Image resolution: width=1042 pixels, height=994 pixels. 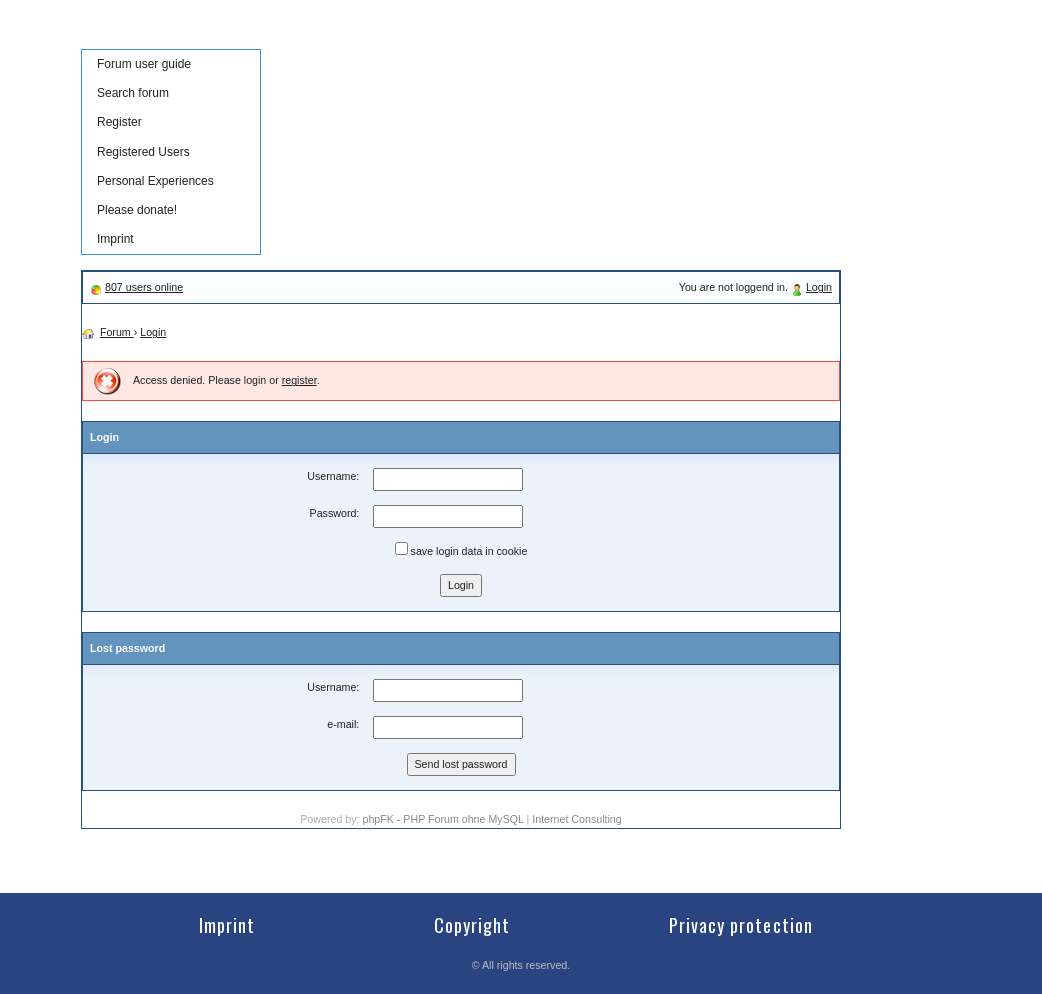 I want to click on e-mail:, so click(x=343, y=724).